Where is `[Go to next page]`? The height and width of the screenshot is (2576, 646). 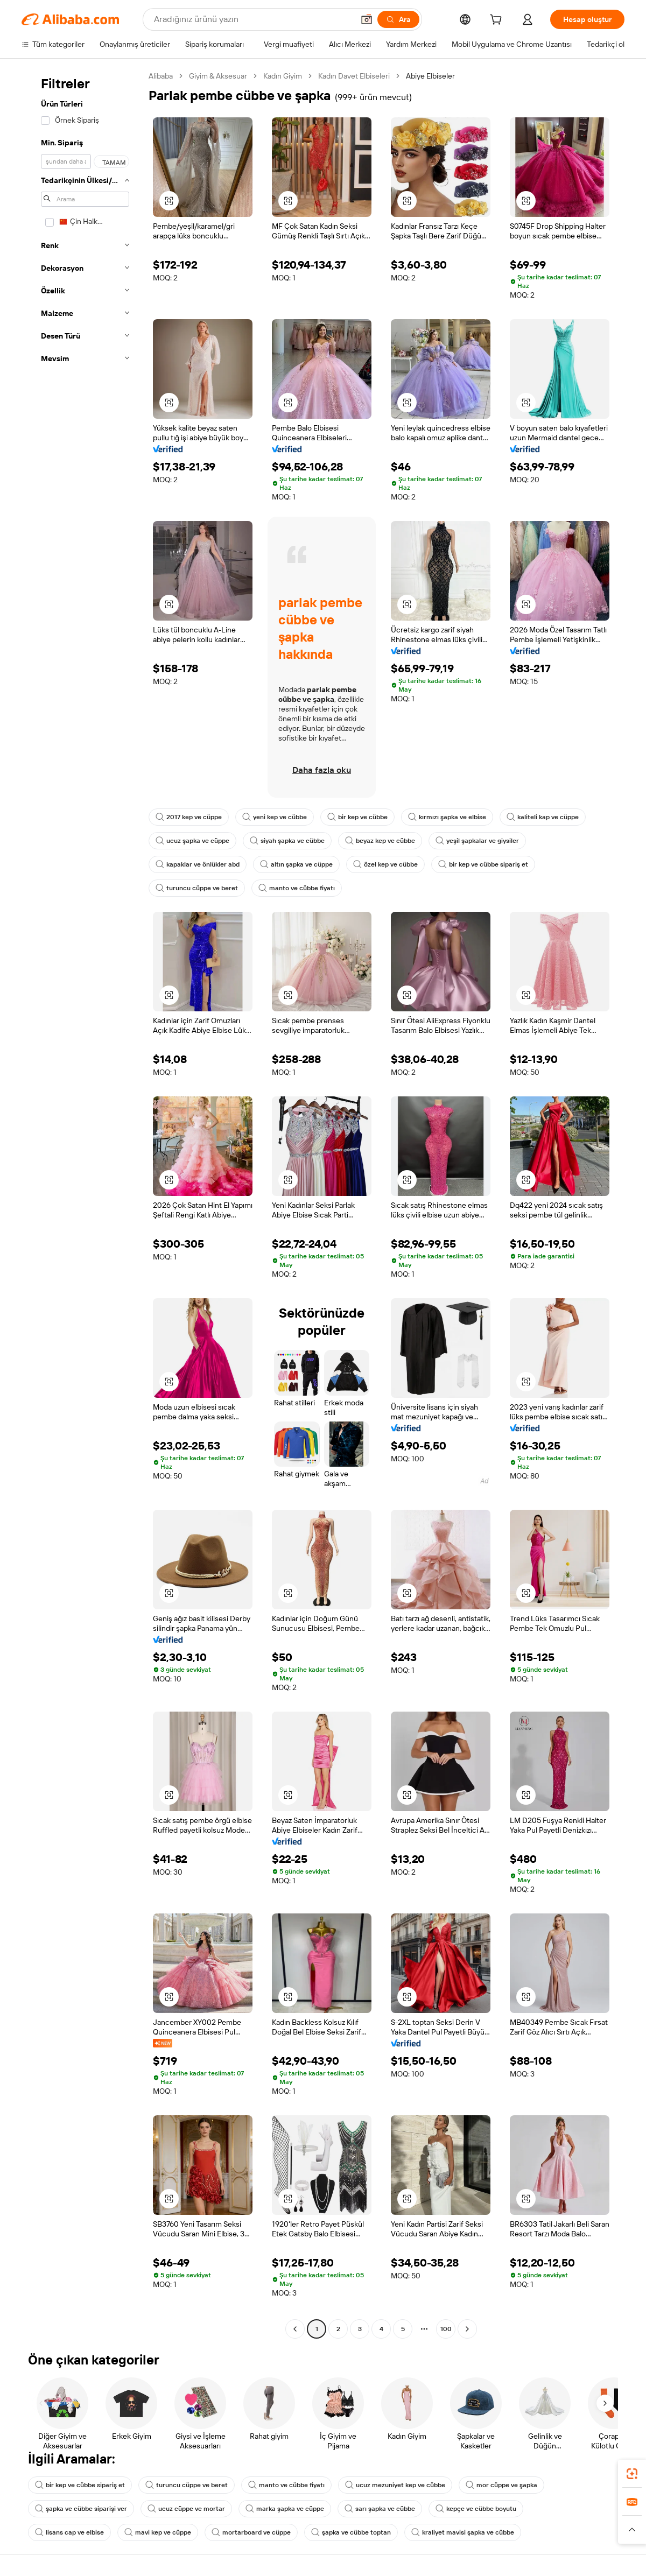 [Go to next page] is located at coordinates (467, 2329).